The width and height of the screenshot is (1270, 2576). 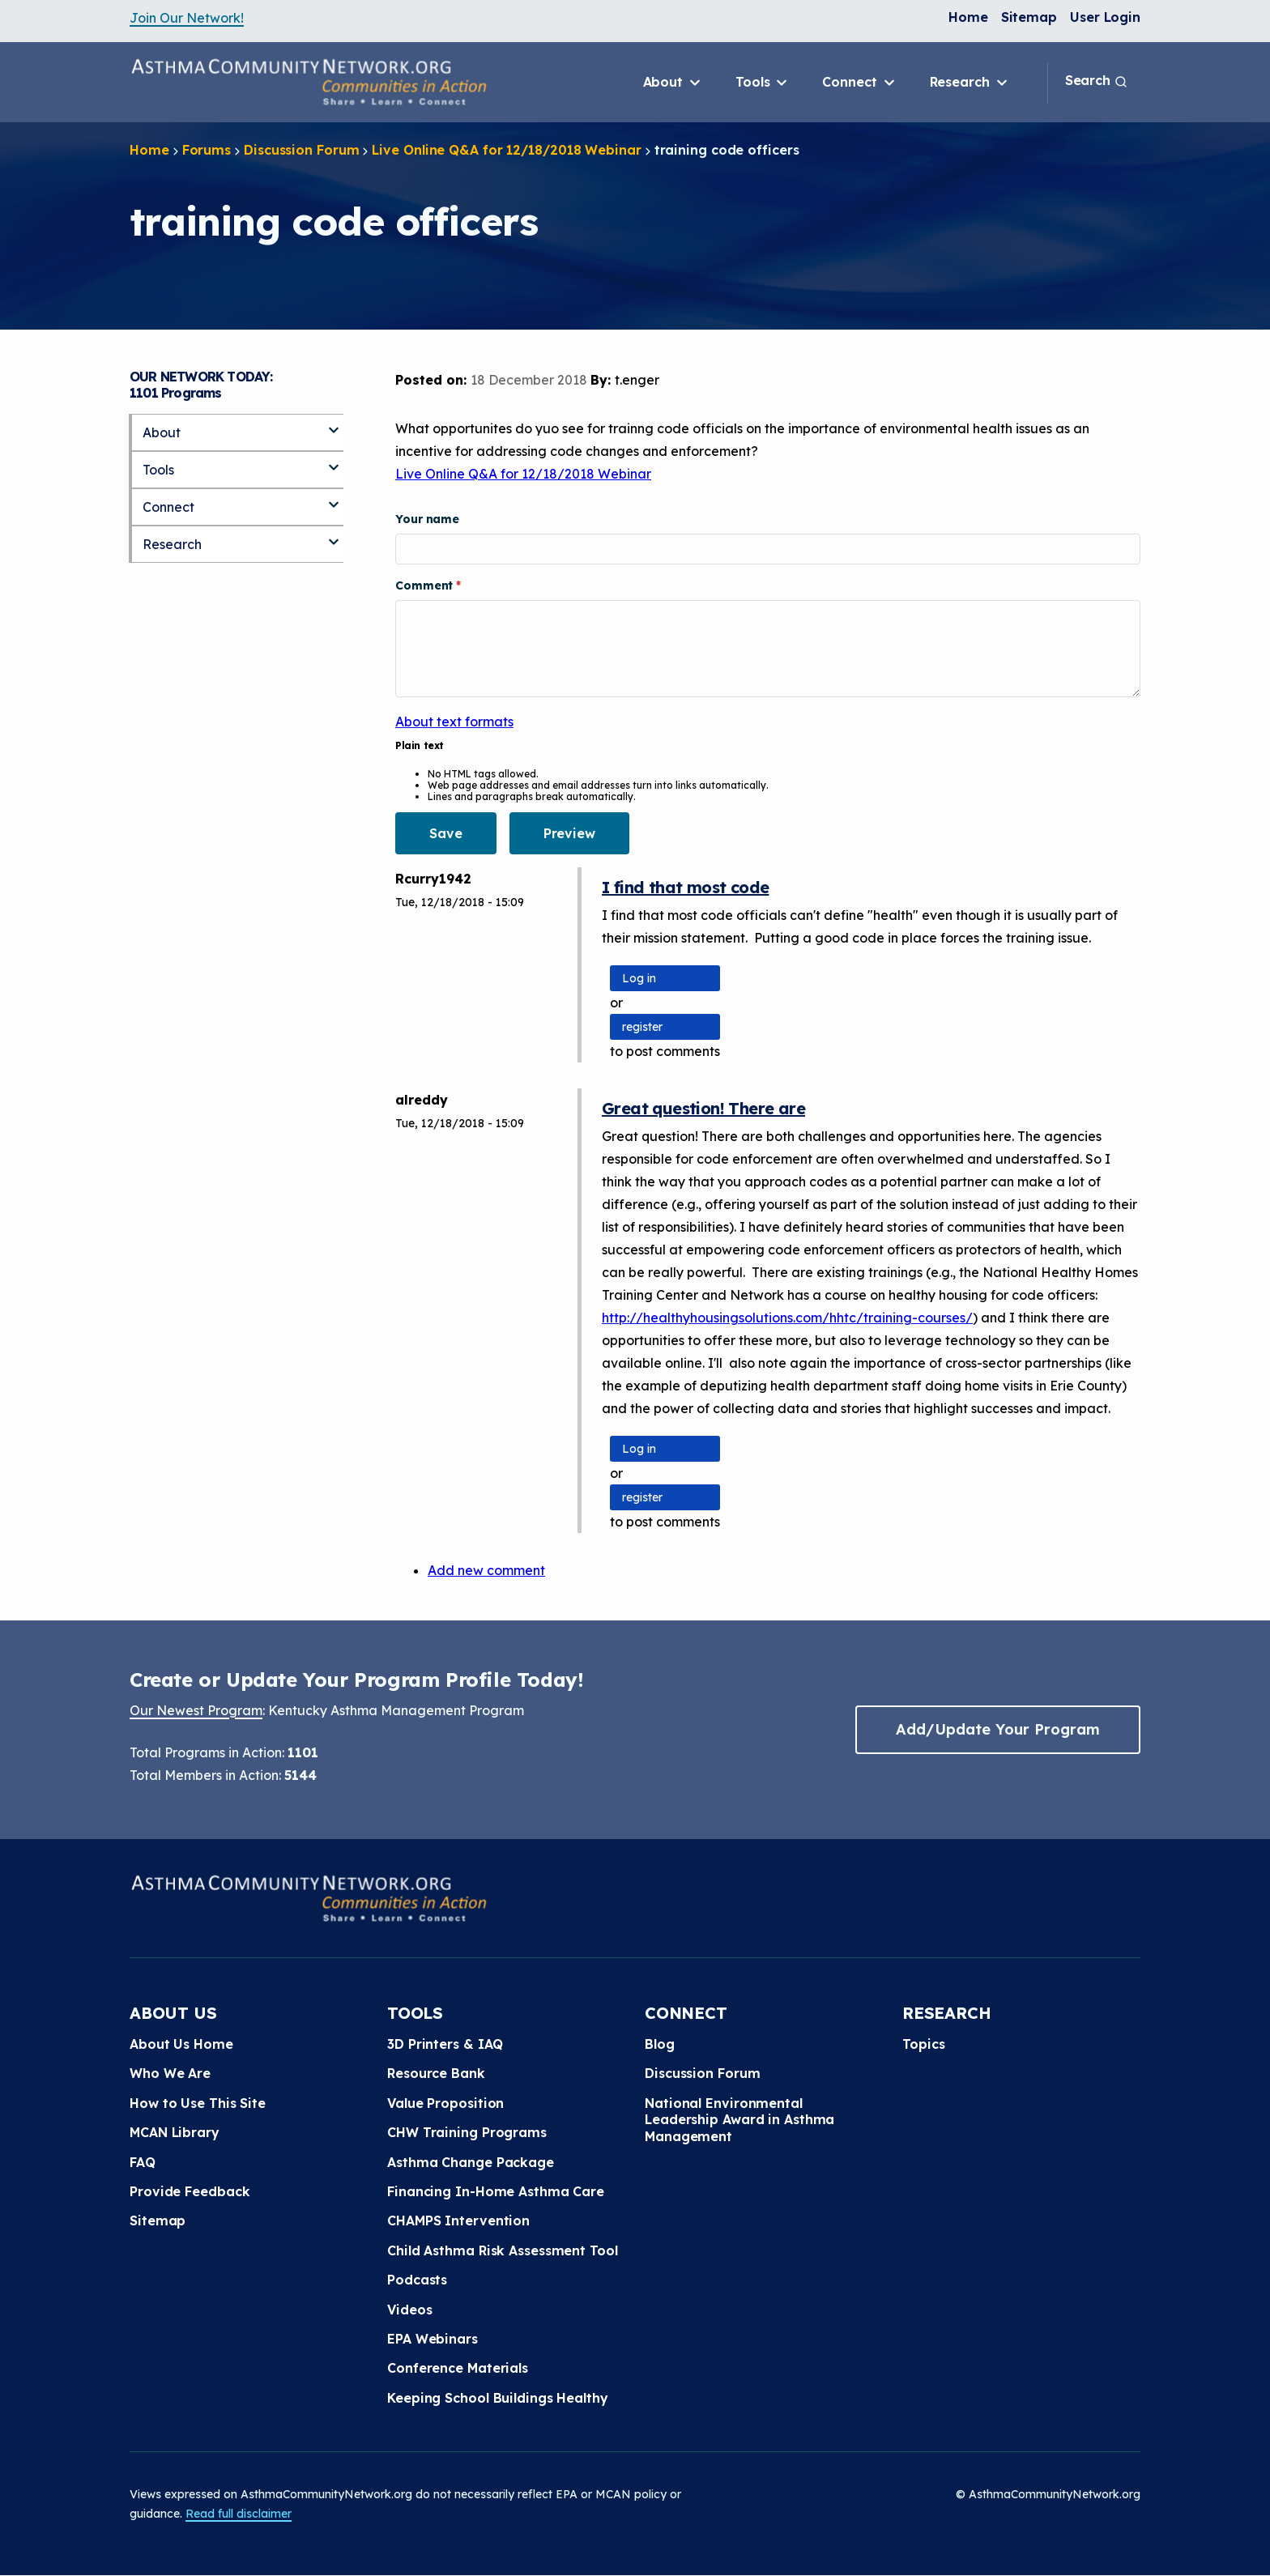 I want to click on CHAMPS Intervention, so click(x=458, y=2220).